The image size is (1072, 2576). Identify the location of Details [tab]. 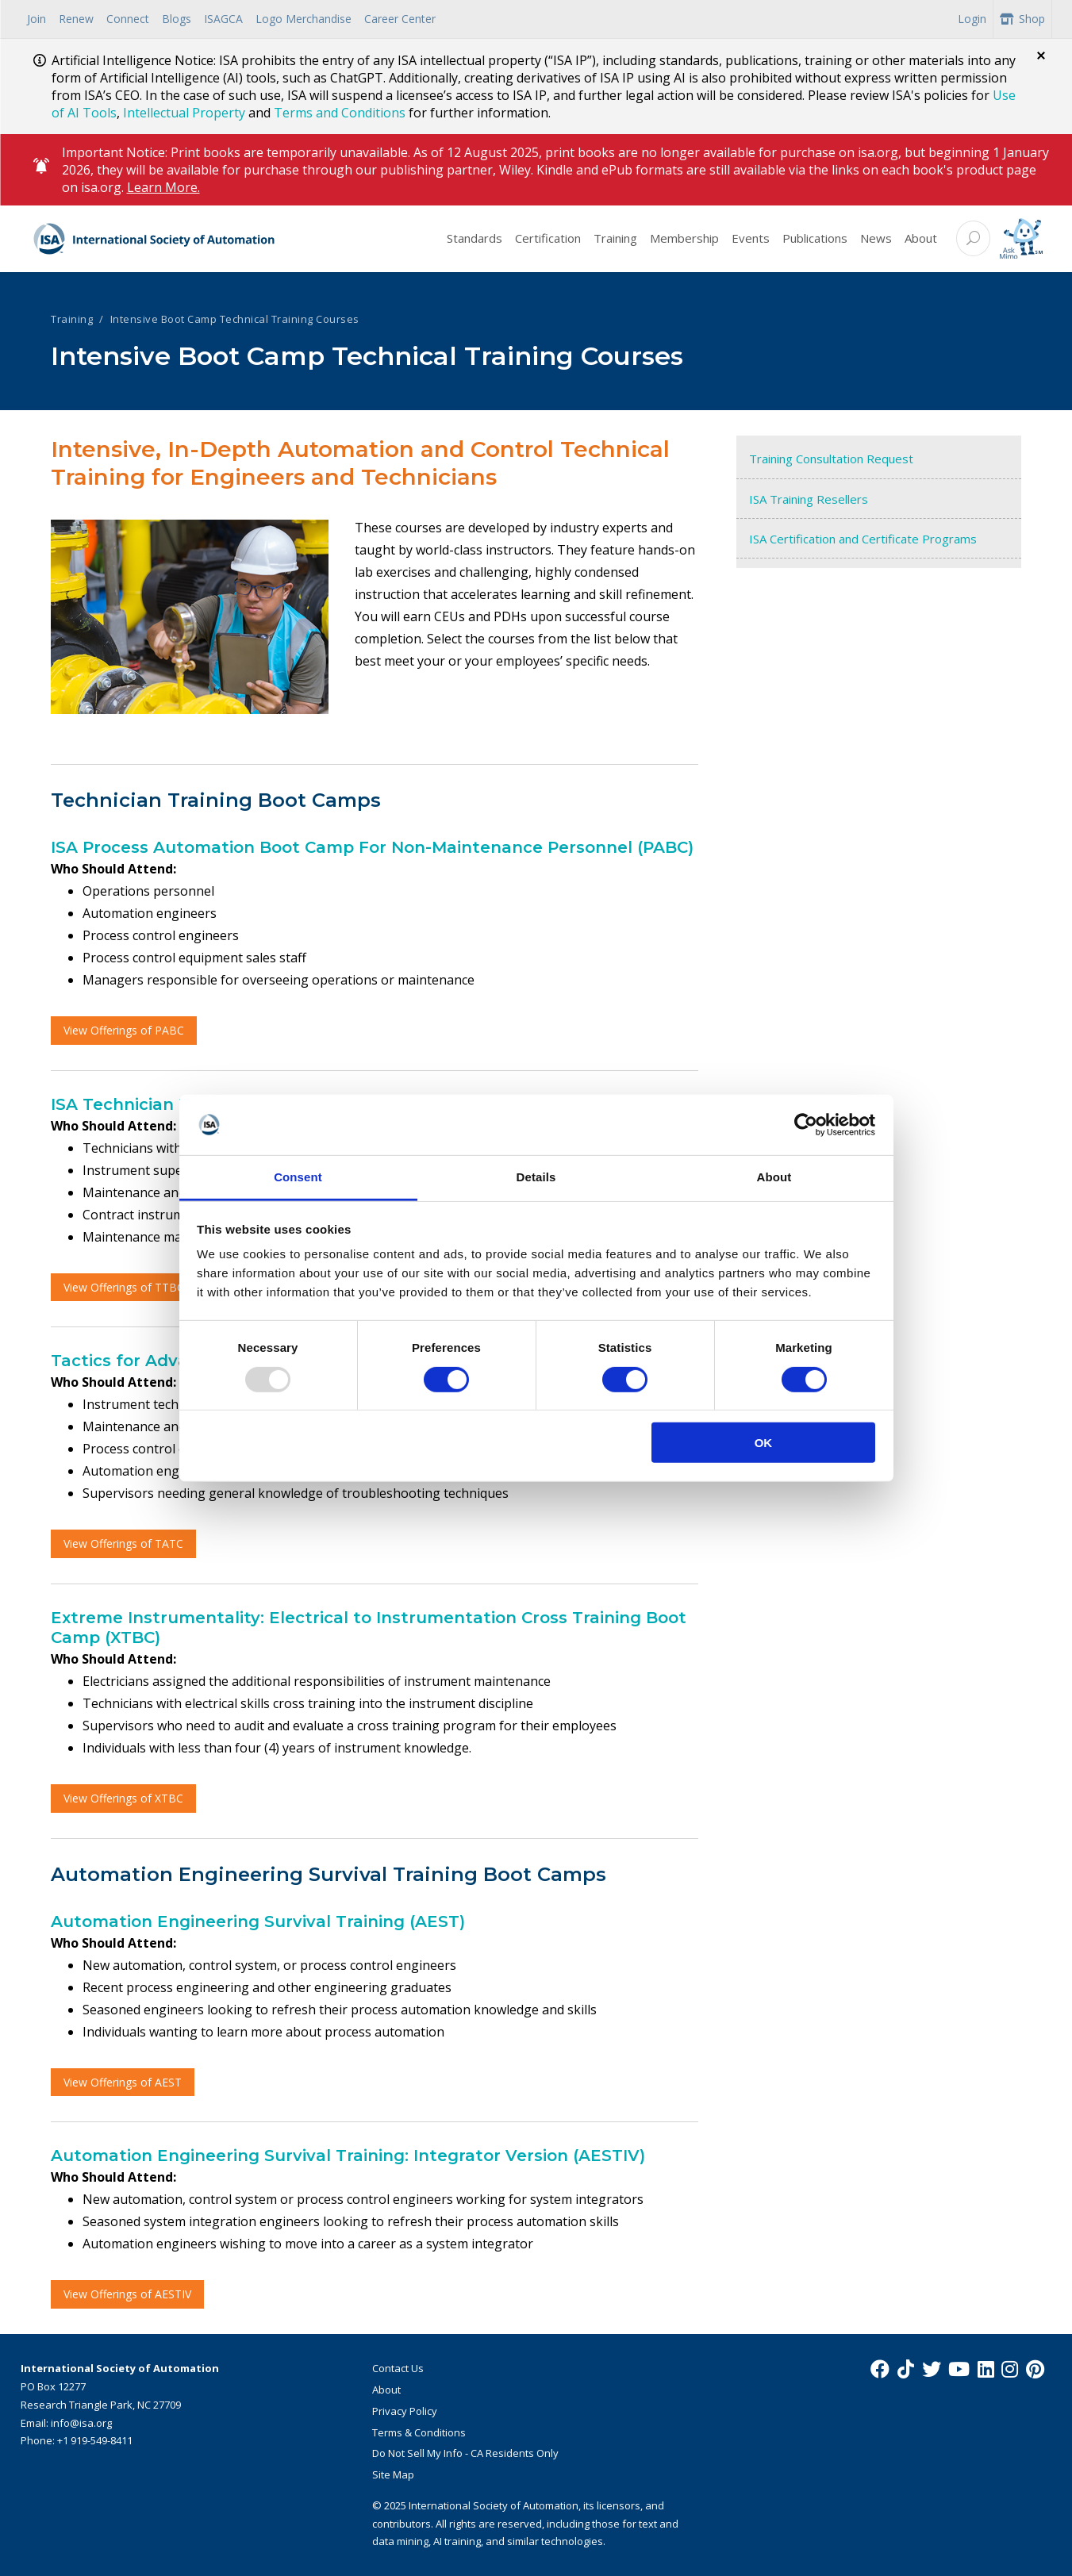
(536, 1177).